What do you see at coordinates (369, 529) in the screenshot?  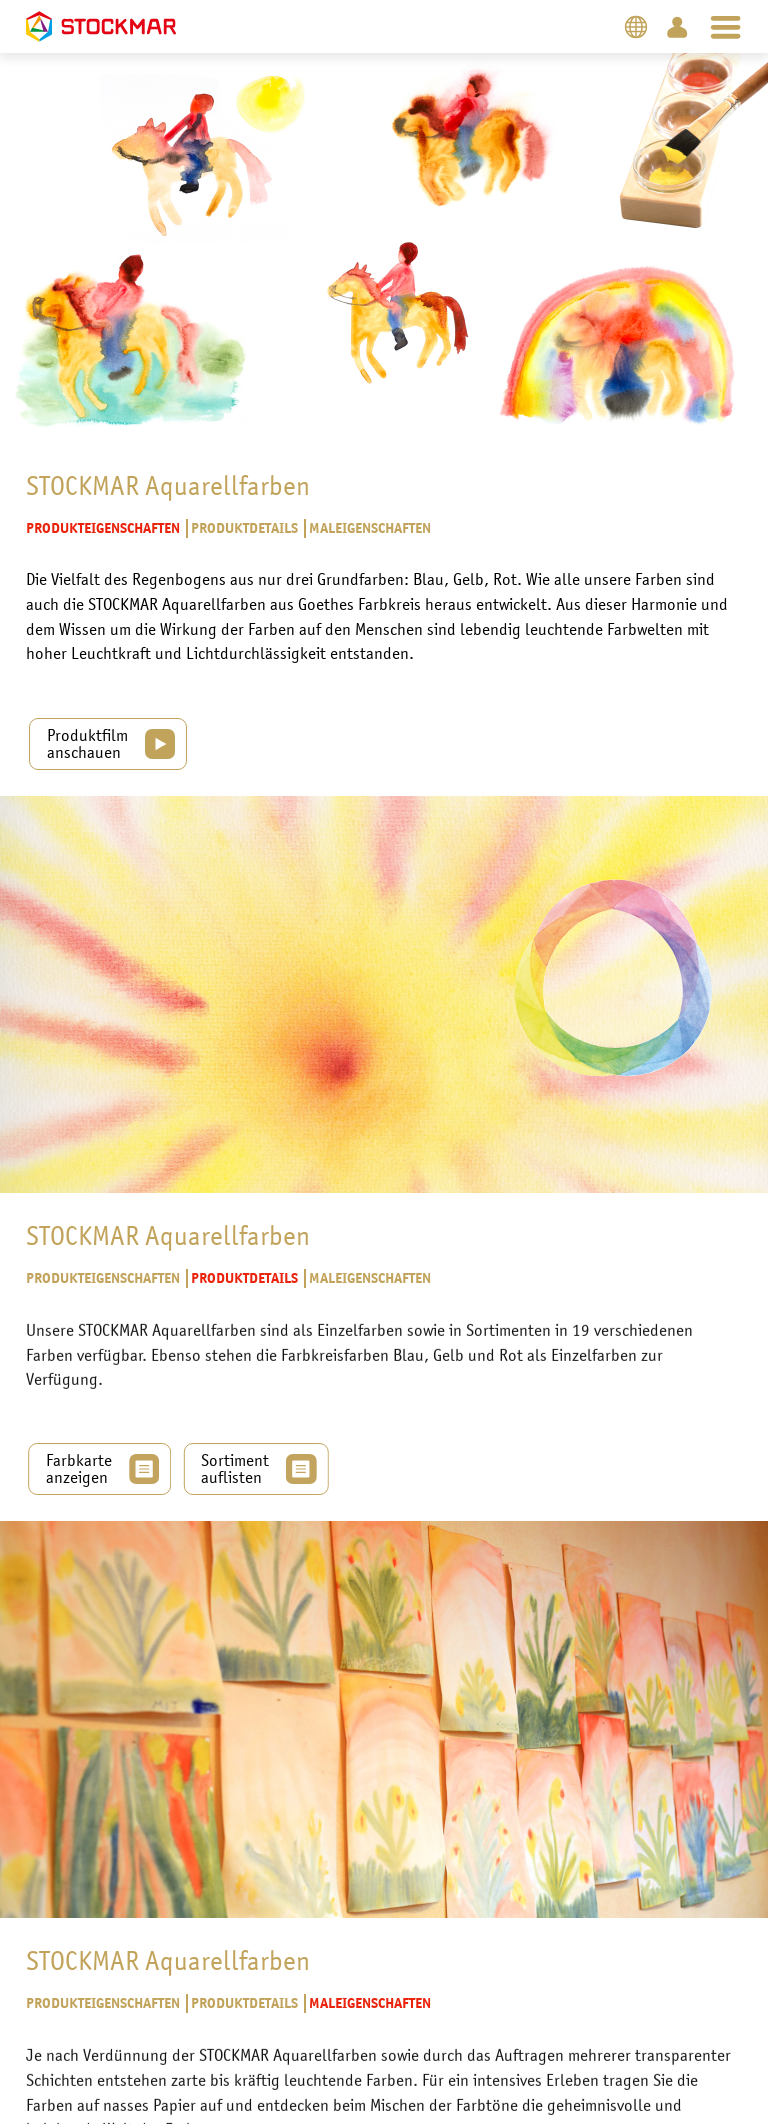 I see `Maleigenschaften` at bounding box center [369, 529].